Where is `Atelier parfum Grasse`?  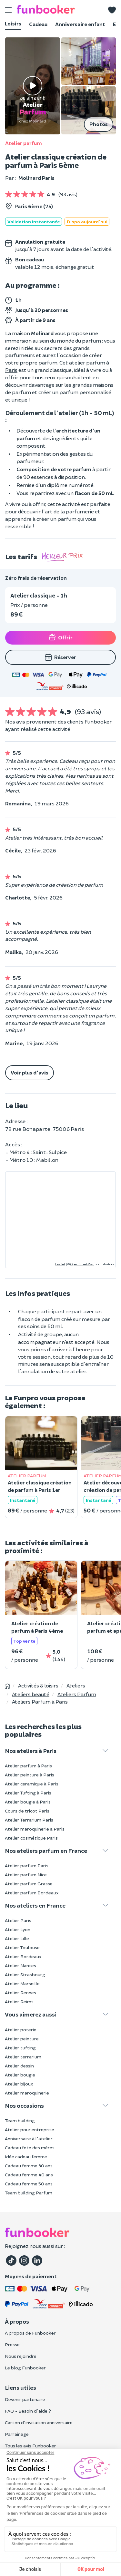 Atelier parfum Grasse is located at coordinates (29, 1883).